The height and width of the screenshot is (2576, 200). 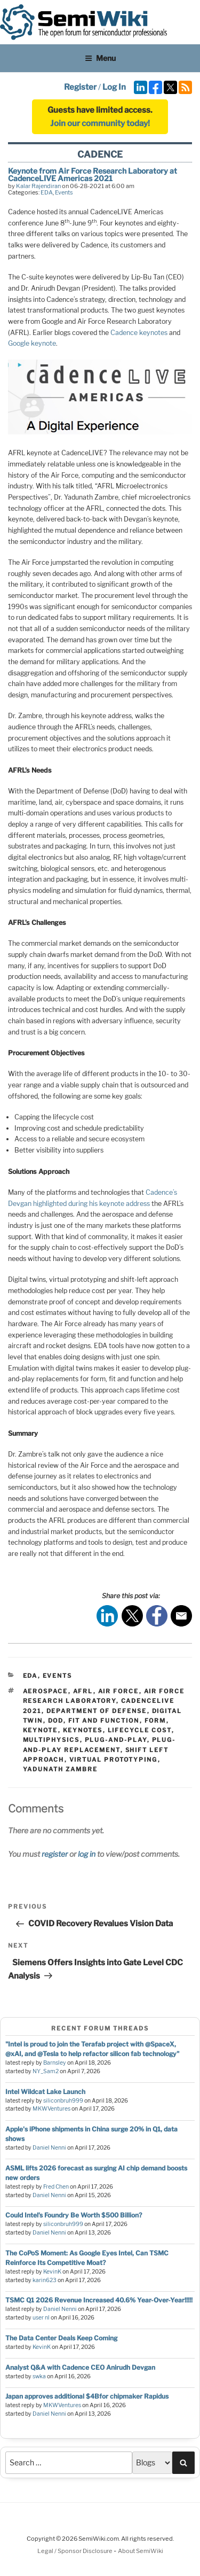 What do you see at coordinates (138, 333) in the screenshot?
I see `Cadence keynotes` at bounding box center [138, 333].